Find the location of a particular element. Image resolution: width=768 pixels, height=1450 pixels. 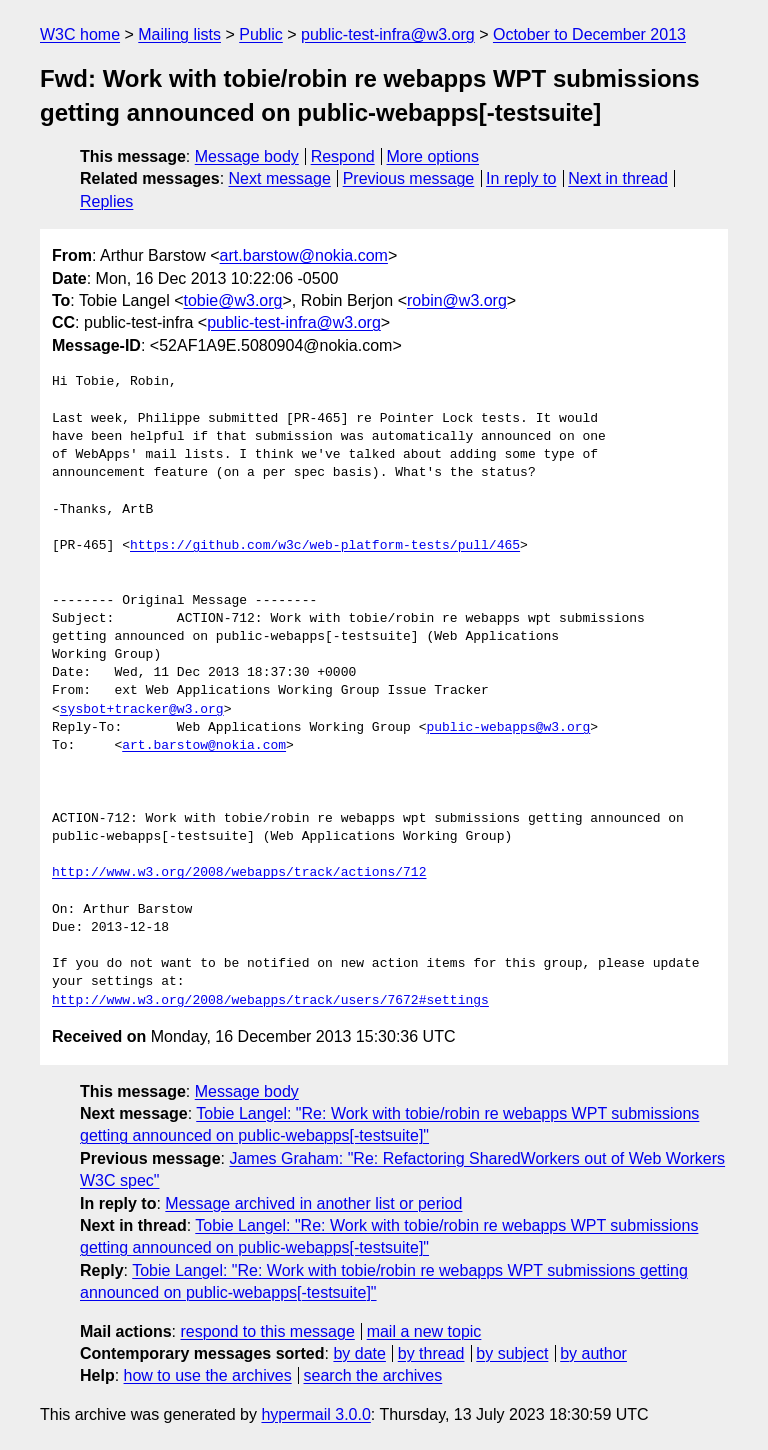

tobie@w3.org is located at coordinates (233, 300).